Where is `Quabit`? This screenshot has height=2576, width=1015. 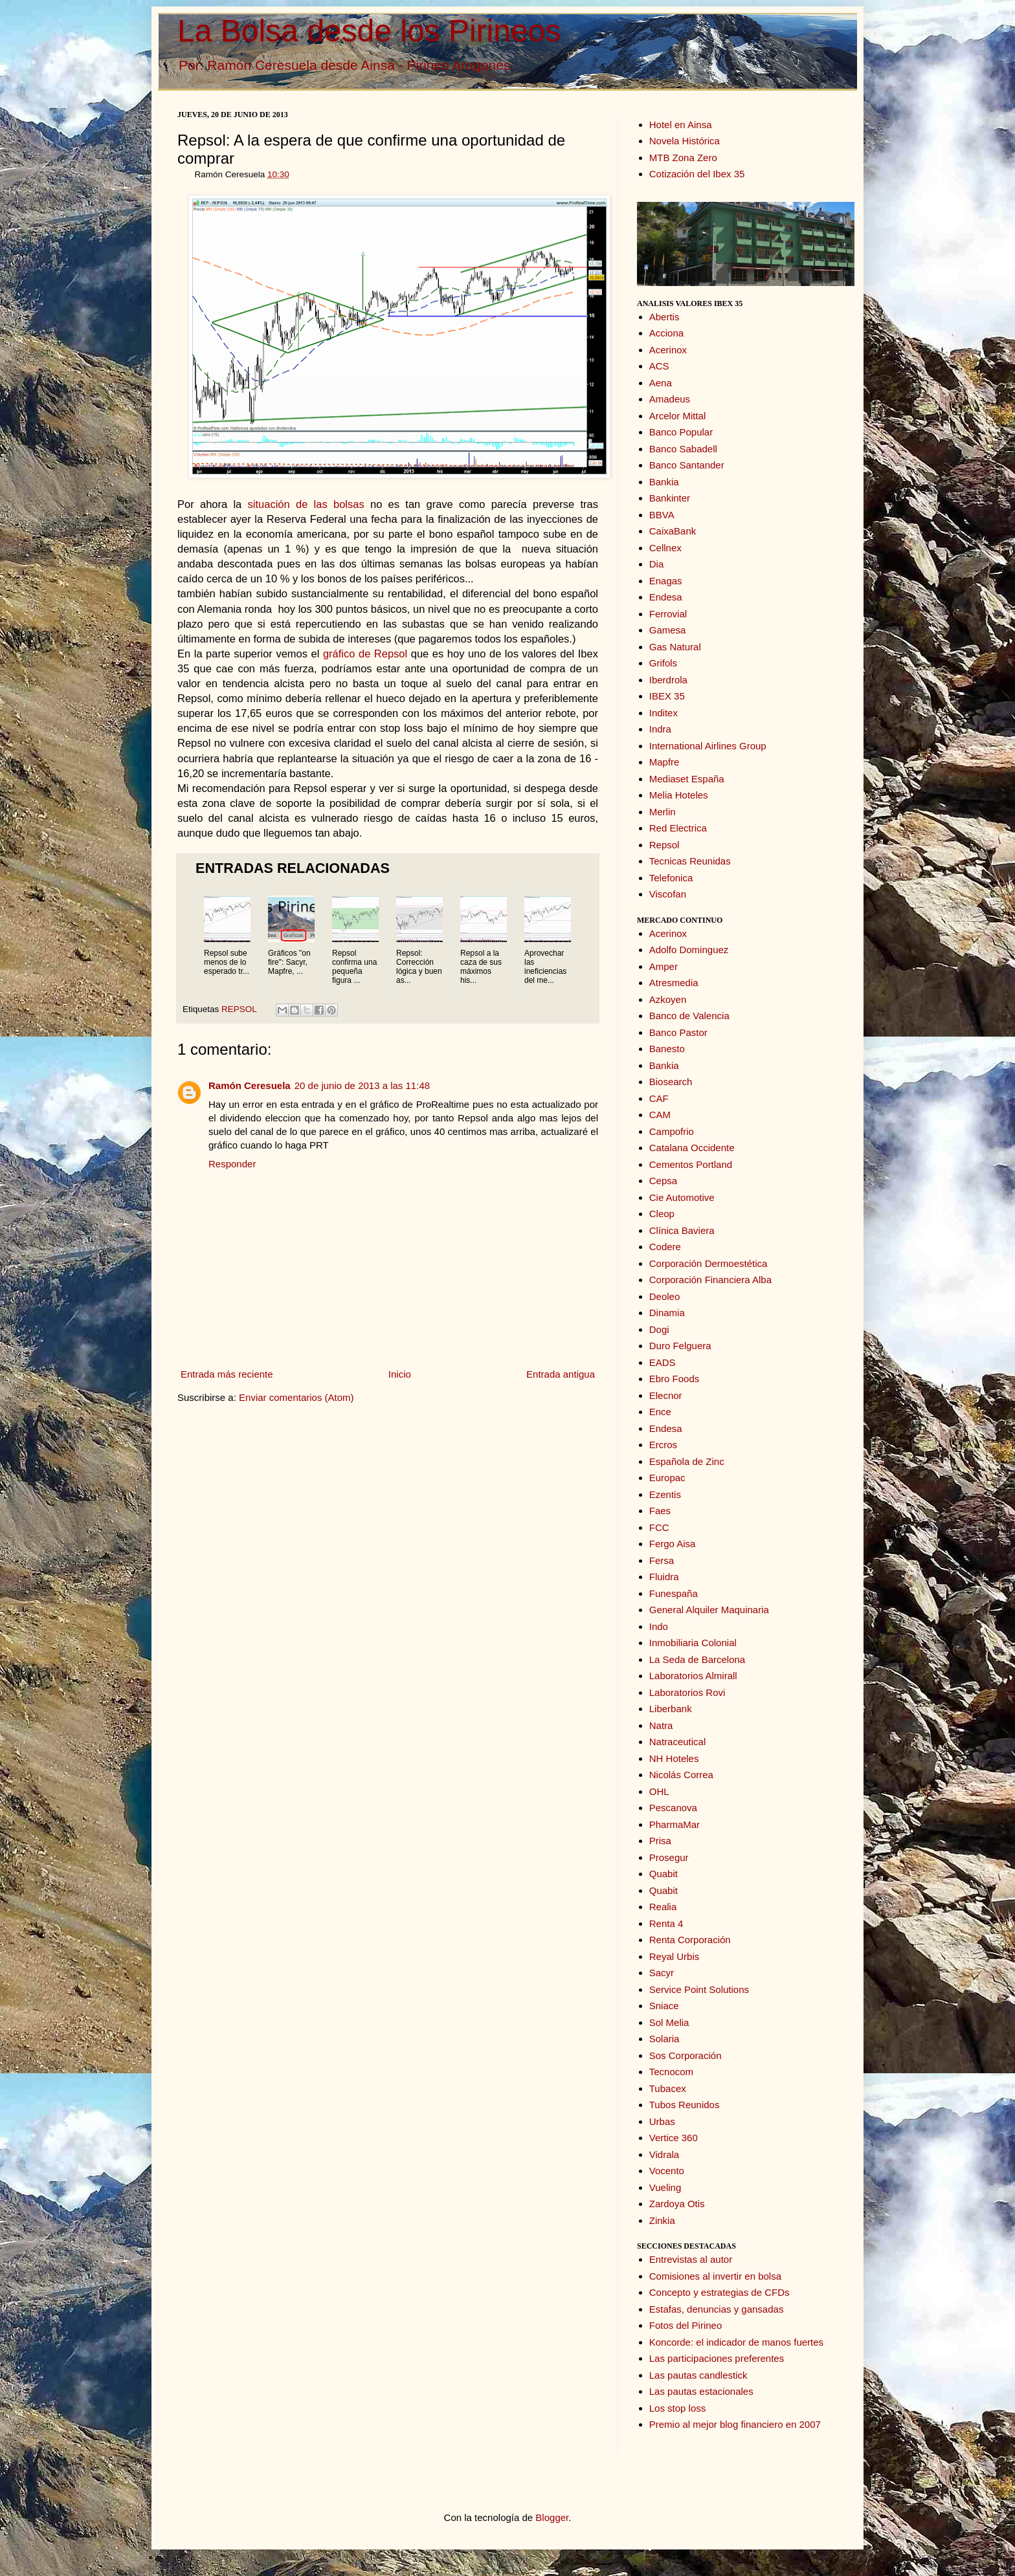
Quabit is located at coordinates (663, 1873).